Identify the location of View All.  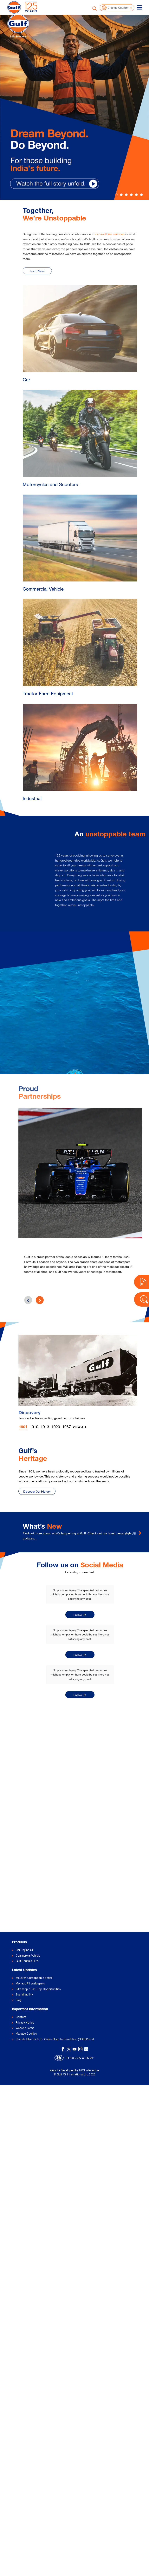
(80, 1427).